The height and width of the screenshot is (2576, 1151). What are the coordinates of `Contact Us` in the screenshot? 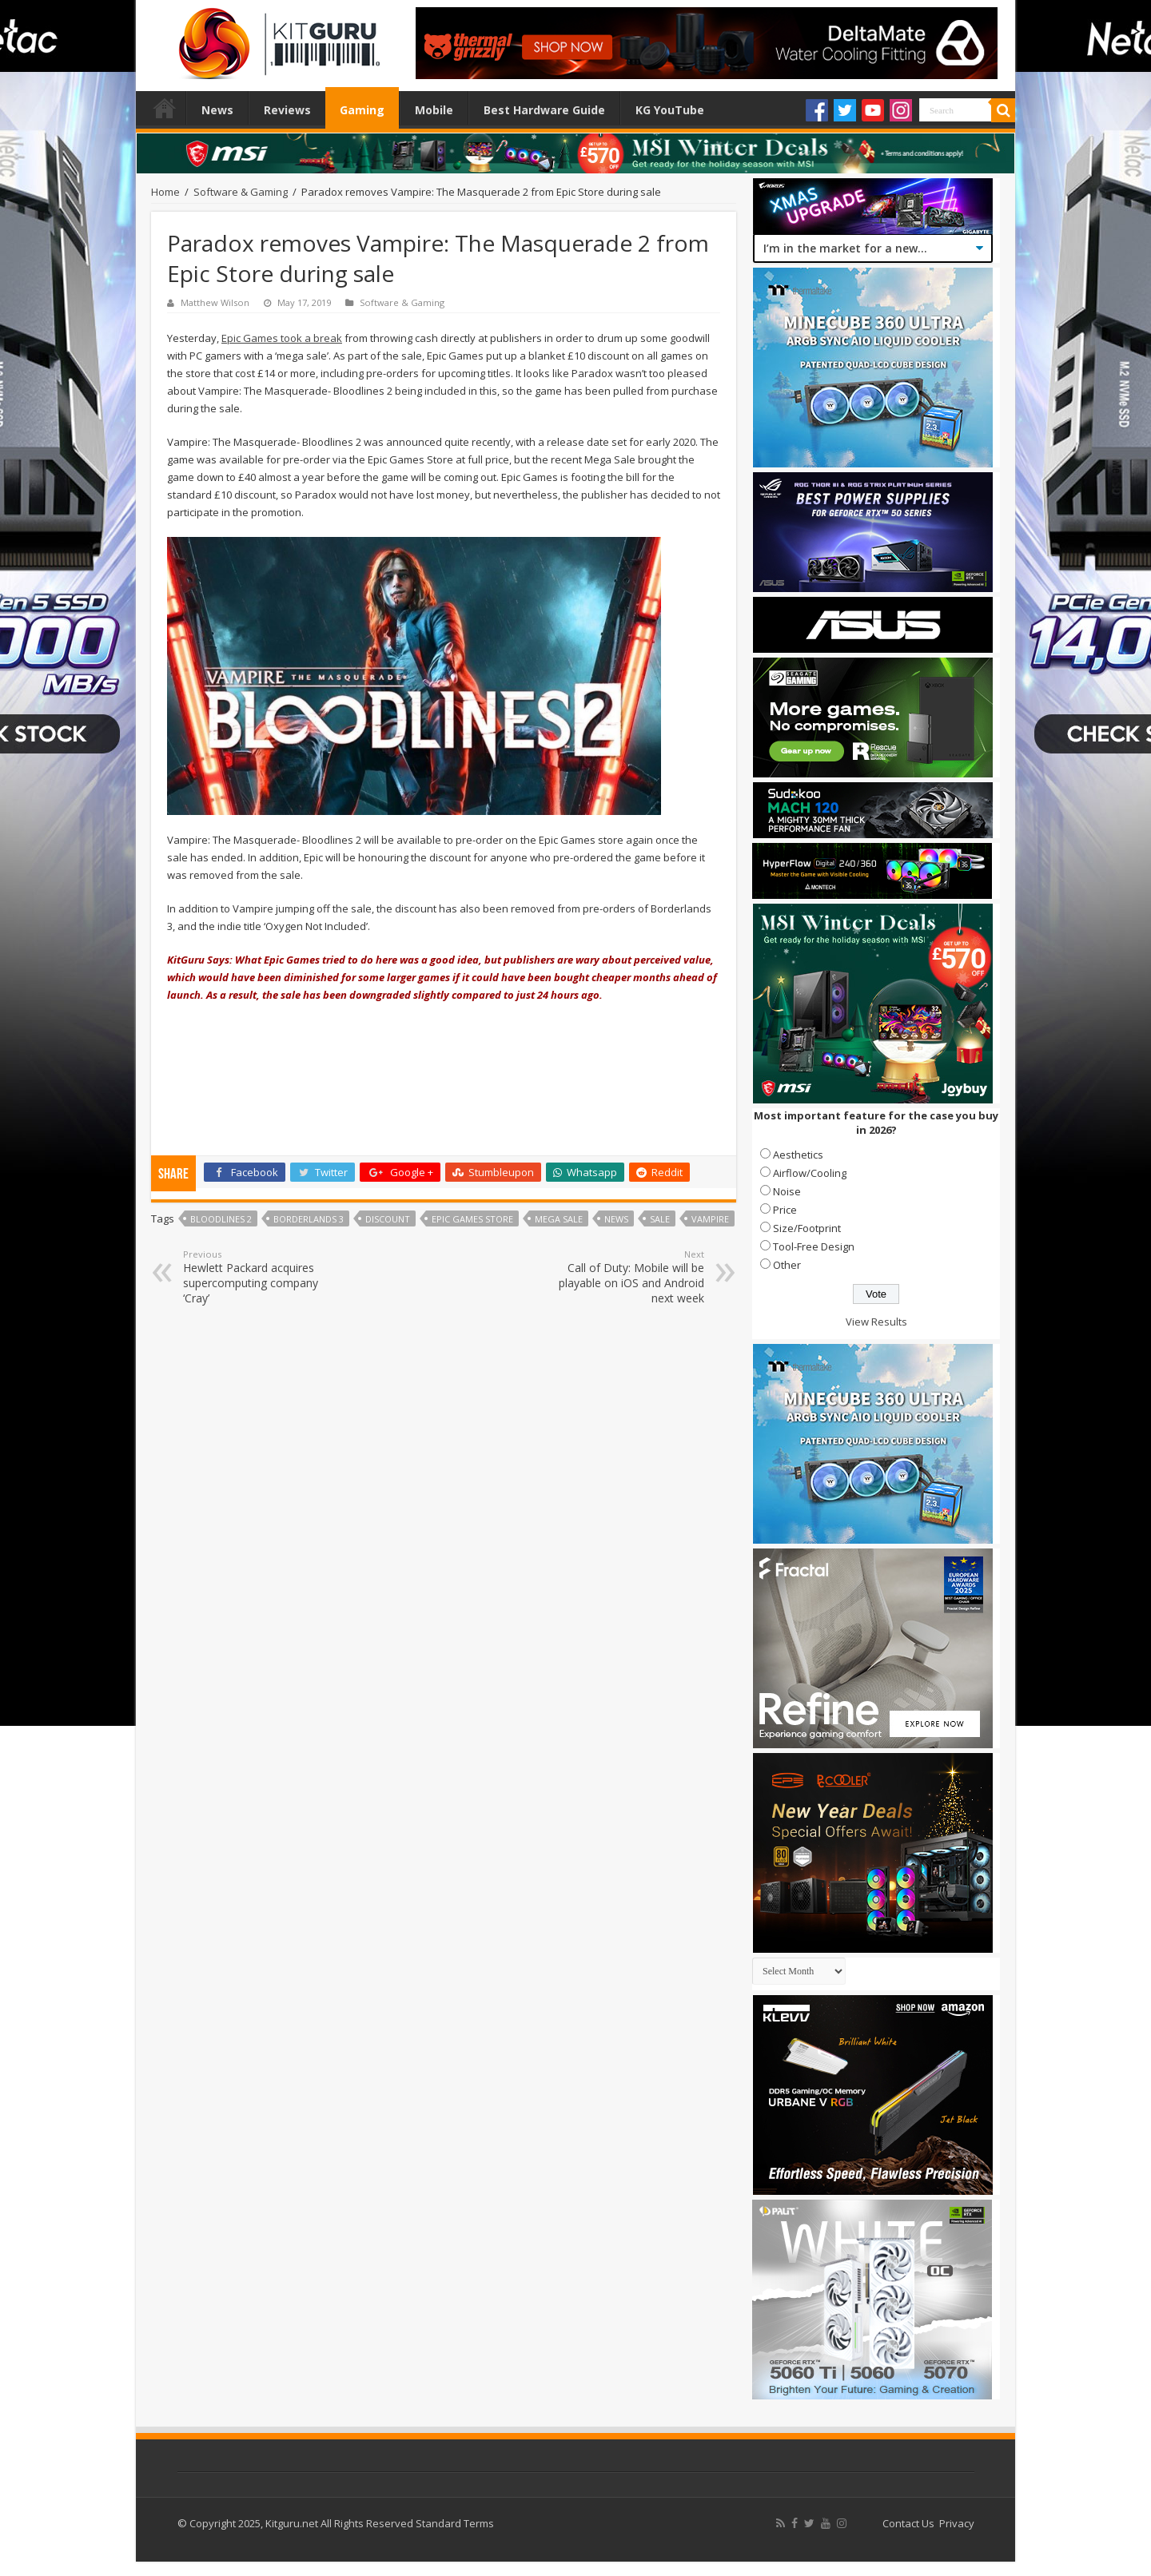 It's located at (908, 2523).